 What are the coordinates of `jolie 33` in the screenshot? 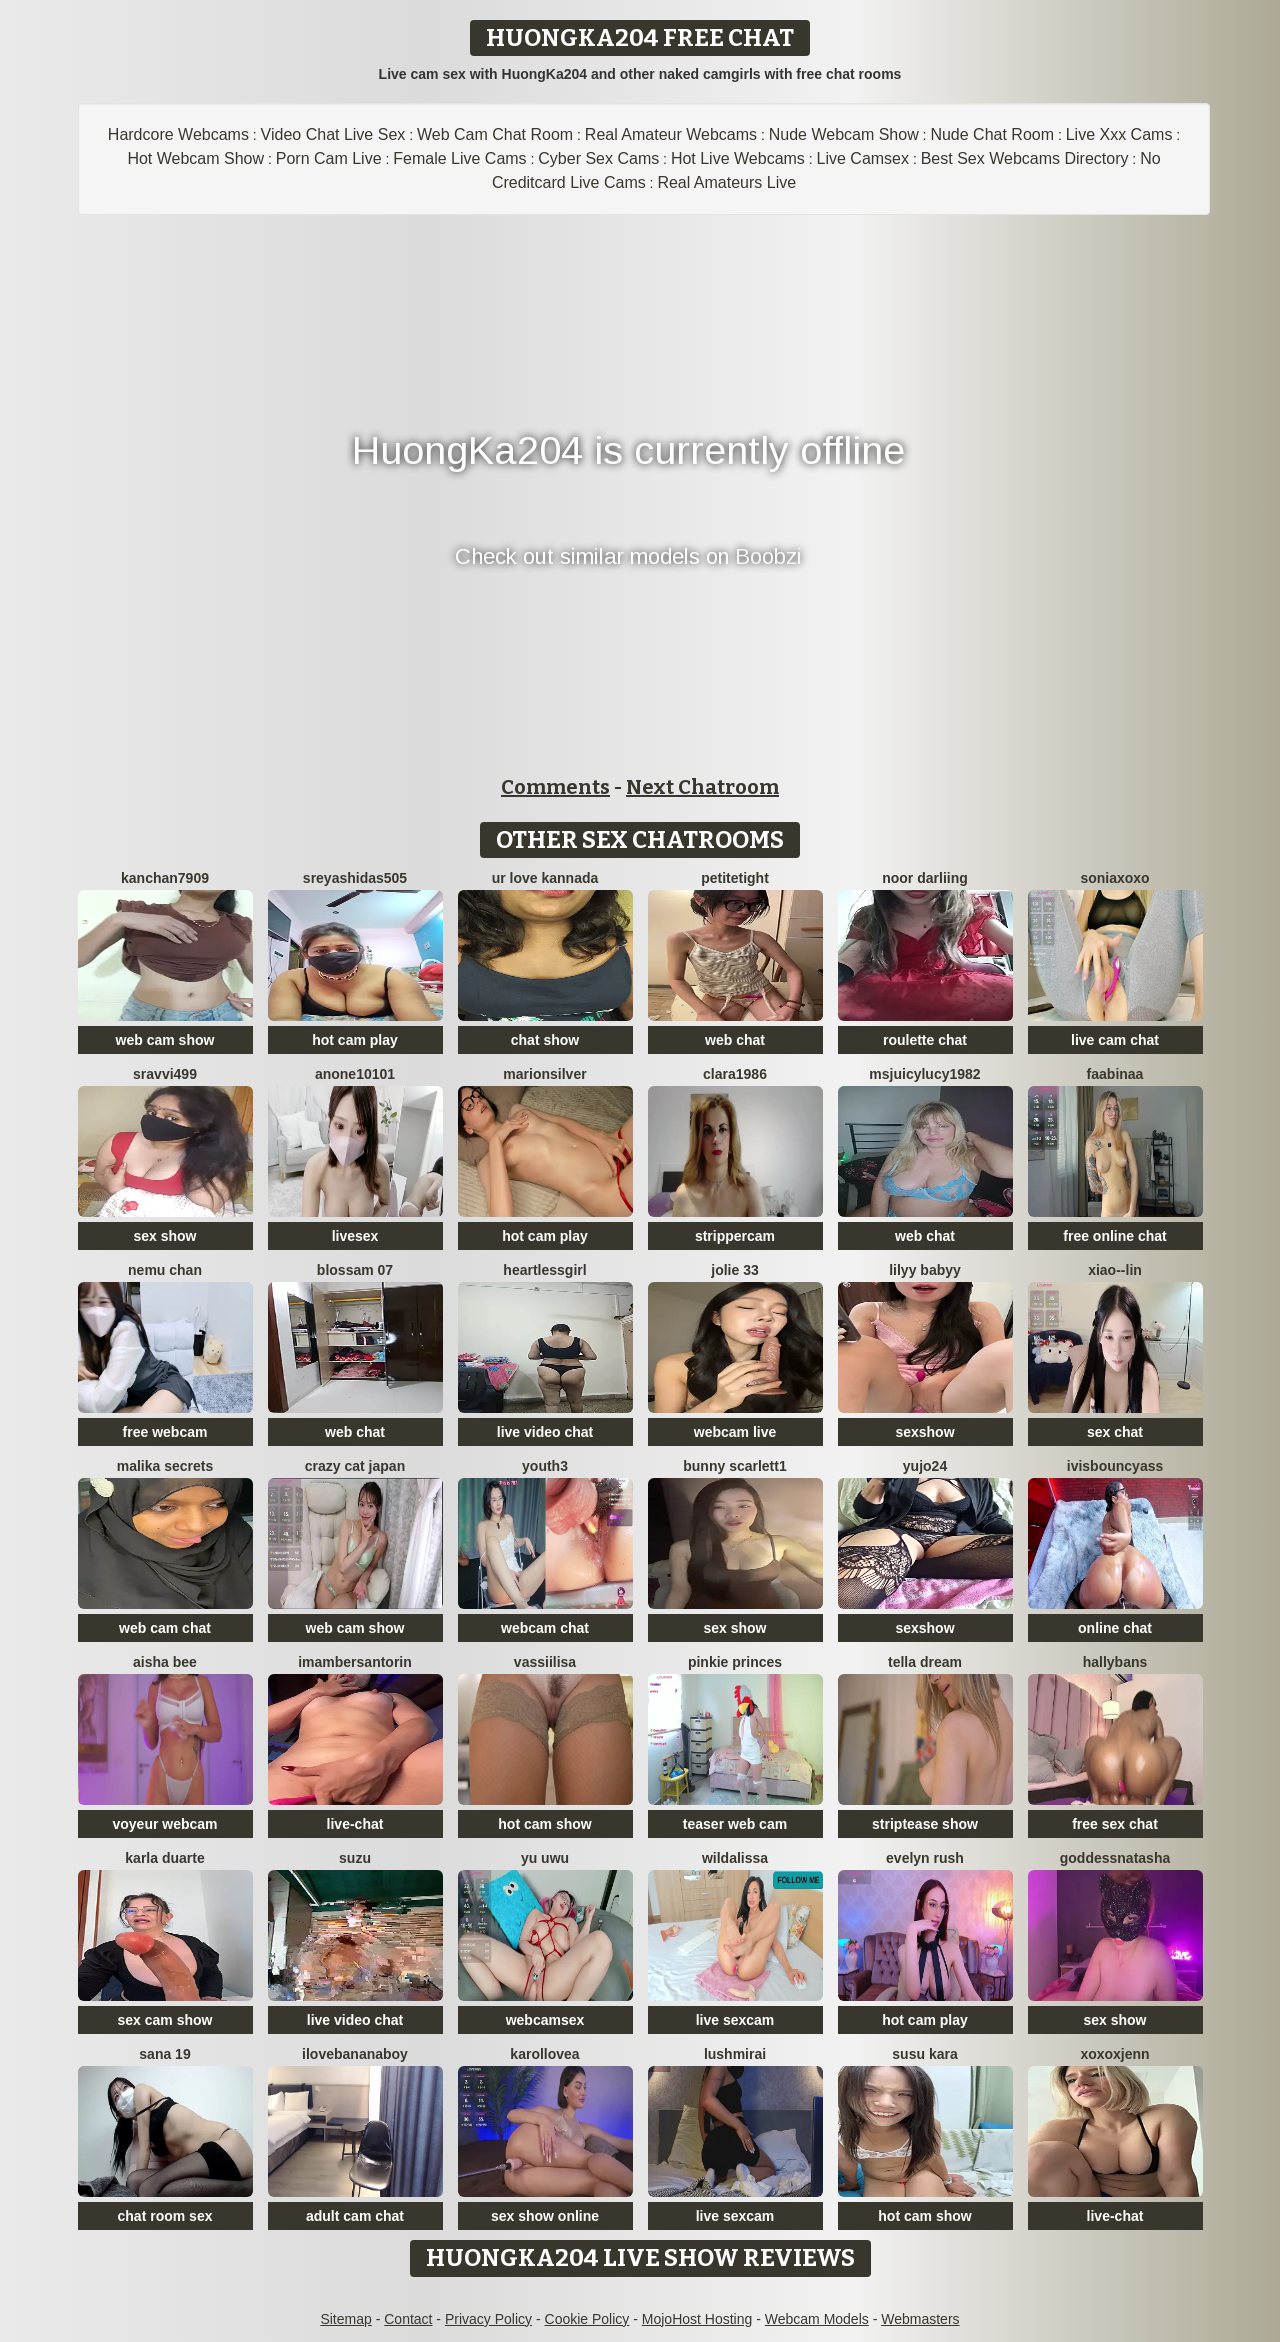 It's located at (734, 1270).